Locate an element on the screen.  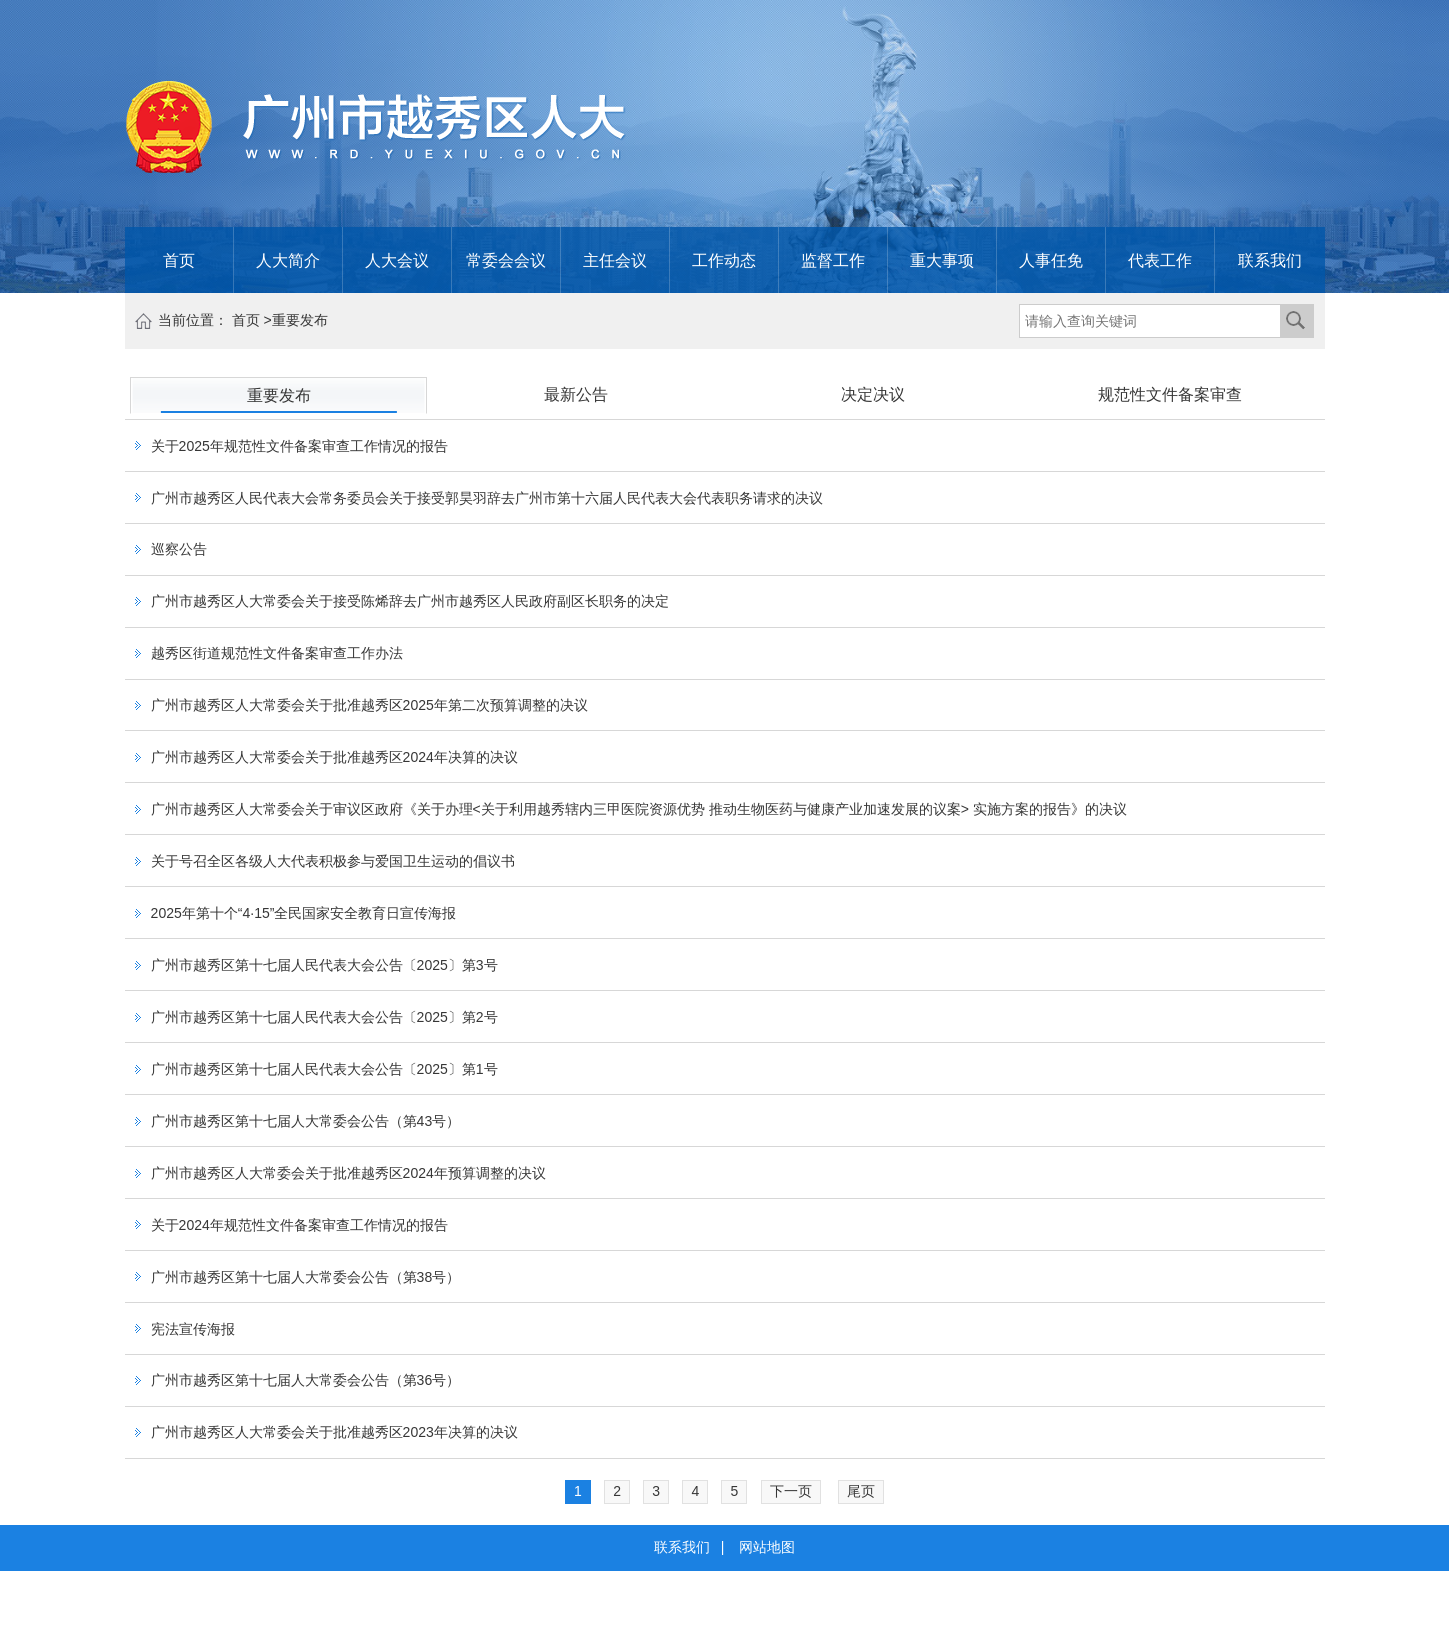
广州市越秀区人大常委会关于批准越秀区2024年决算的决议 is located at coordinates (334, 757).